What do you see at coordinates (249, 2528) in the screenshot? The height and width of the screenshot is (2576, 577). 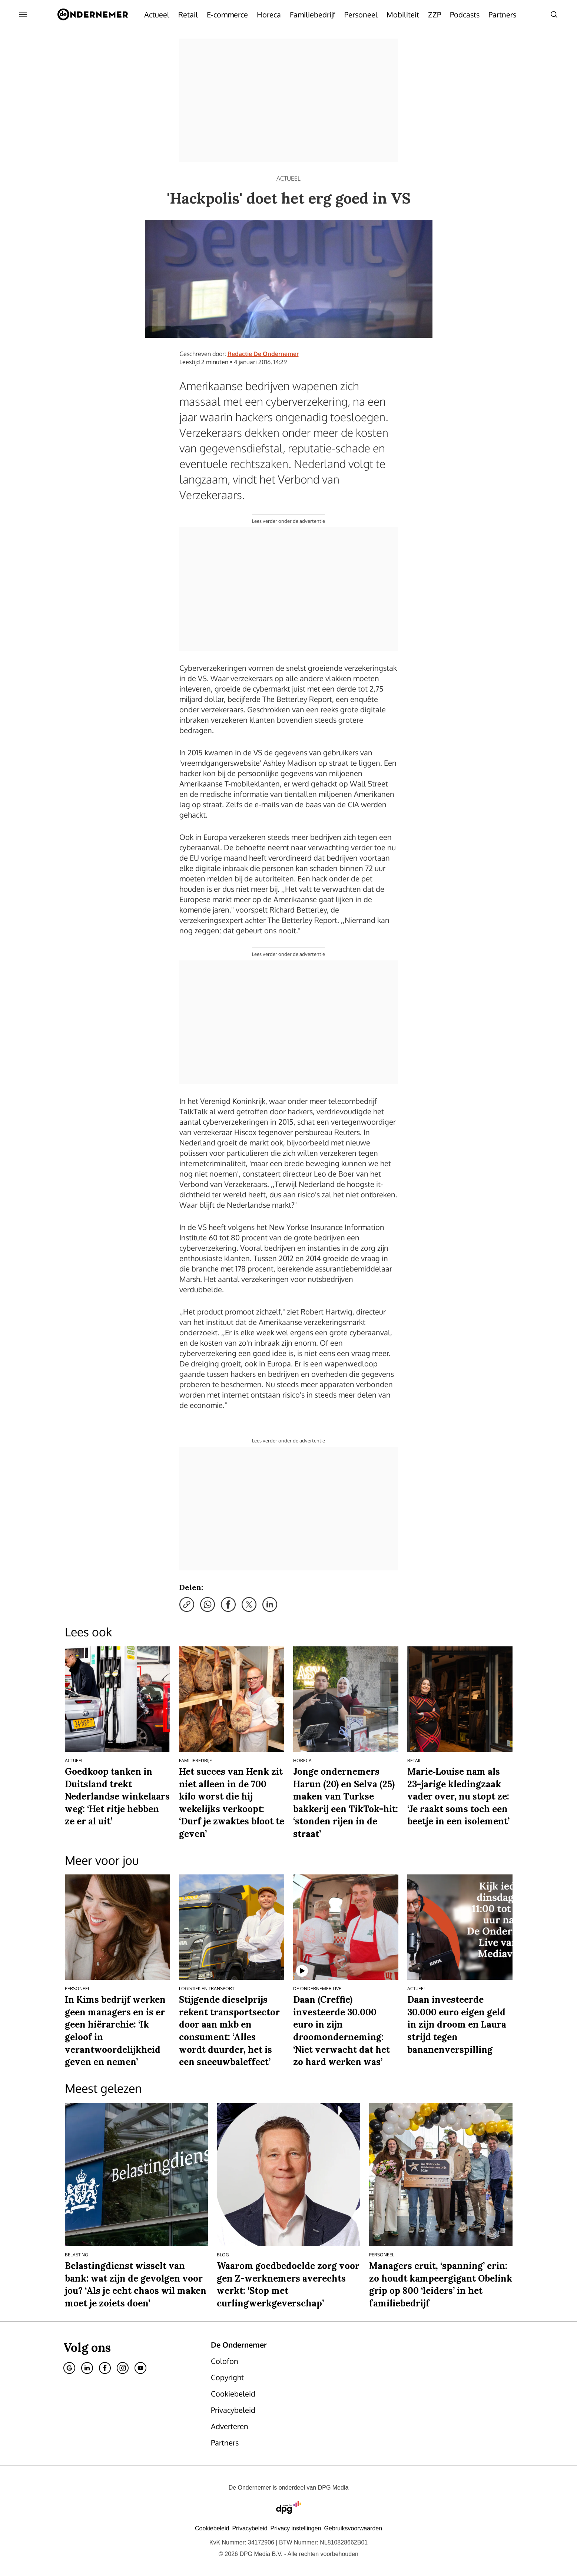 I see `Privacybeleid [Lees verder over het privacybeleid van DPG Media.]` at bounding box center [249, 2528].